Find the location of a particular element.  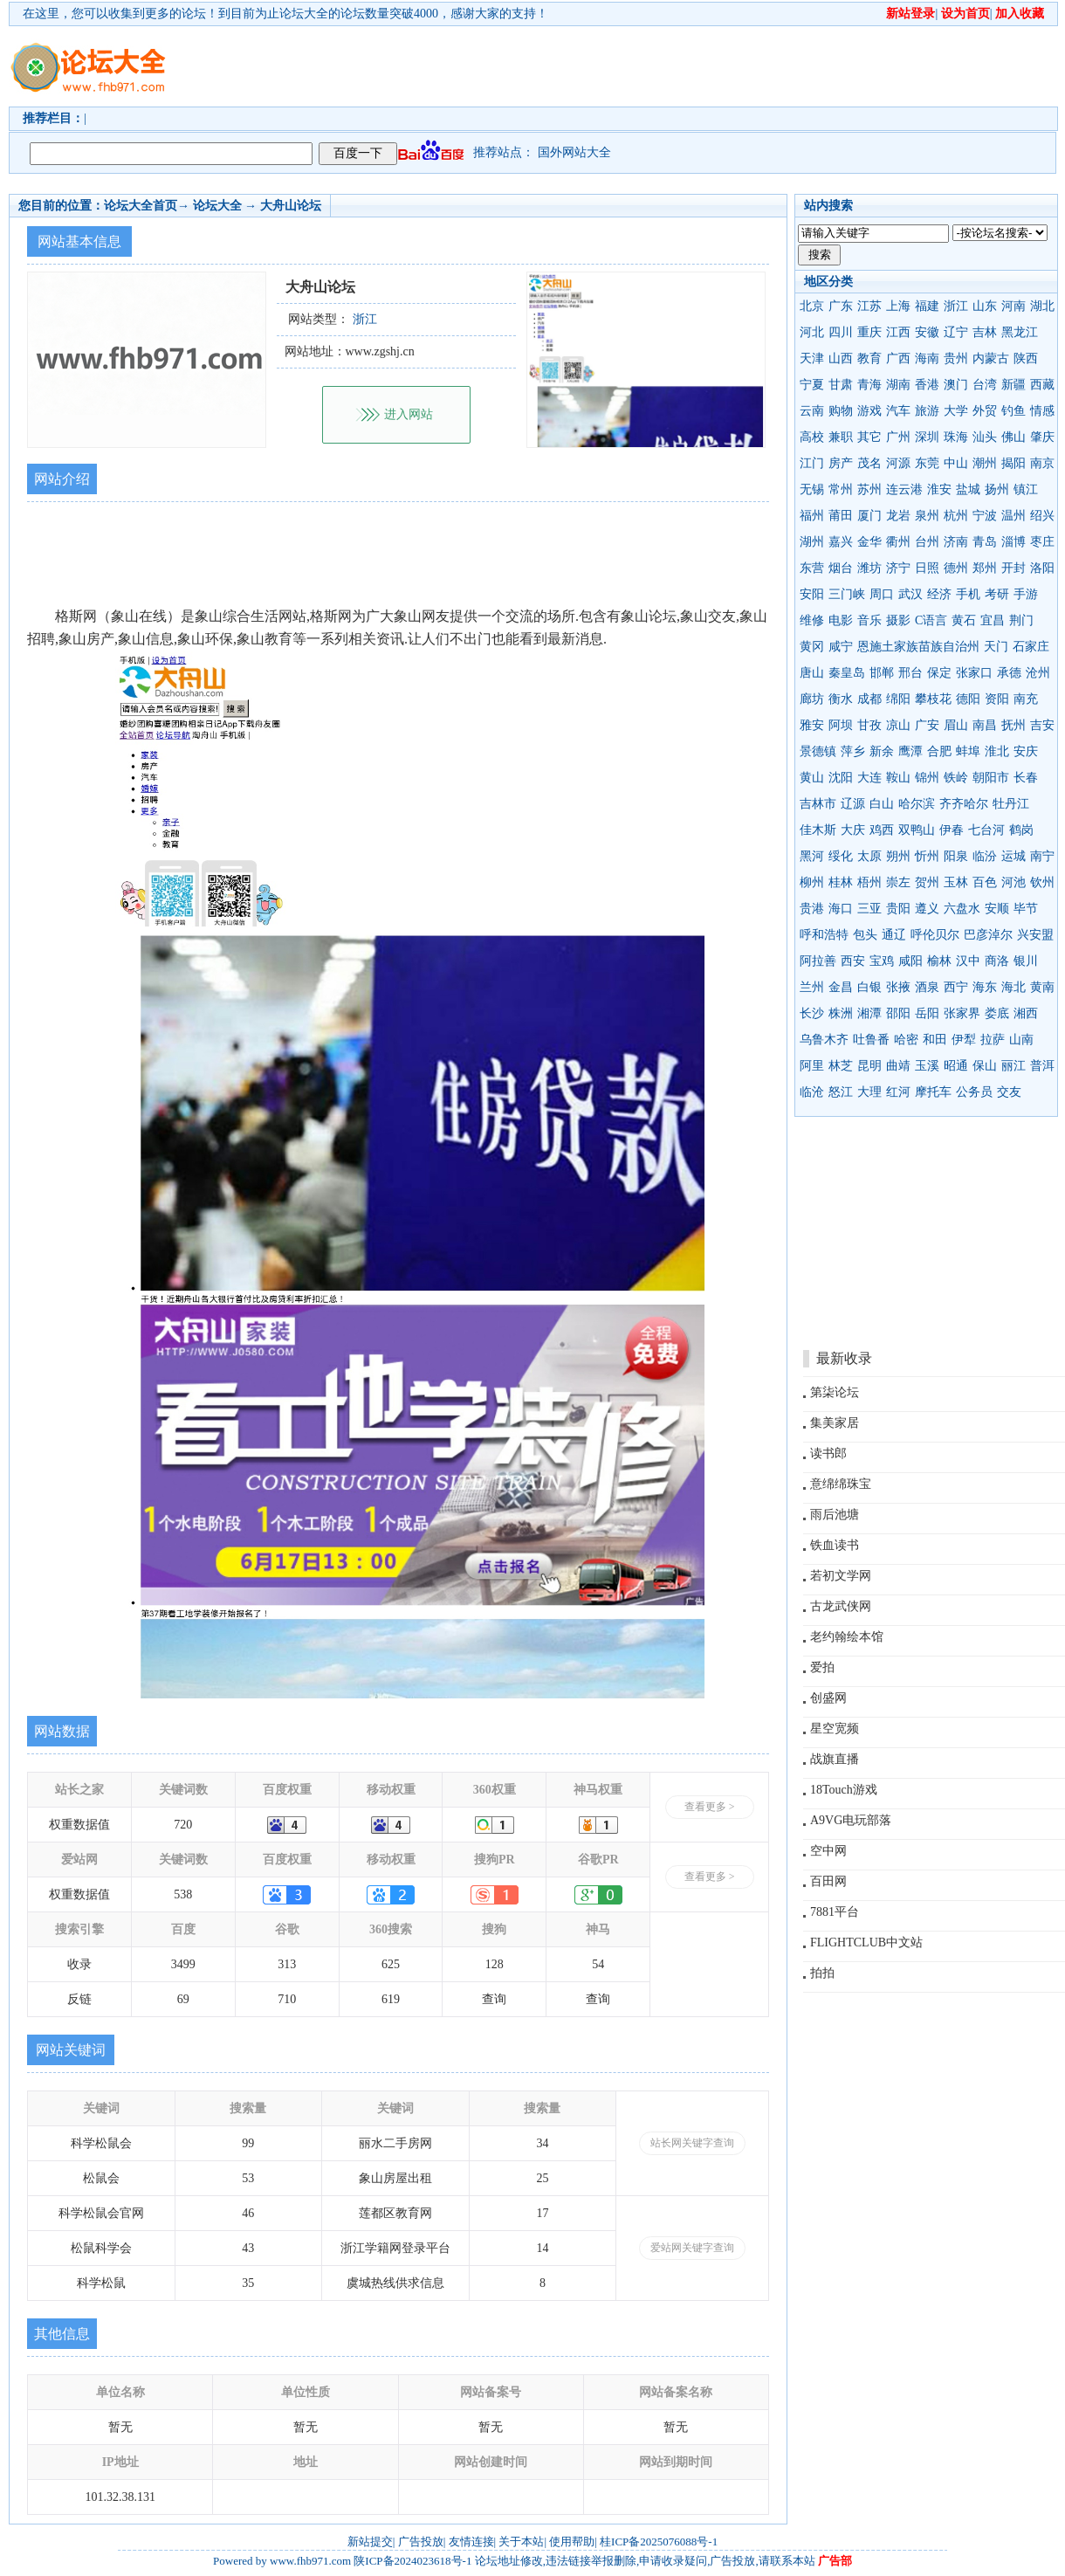

贺州 is located at coordinates (927, 882).